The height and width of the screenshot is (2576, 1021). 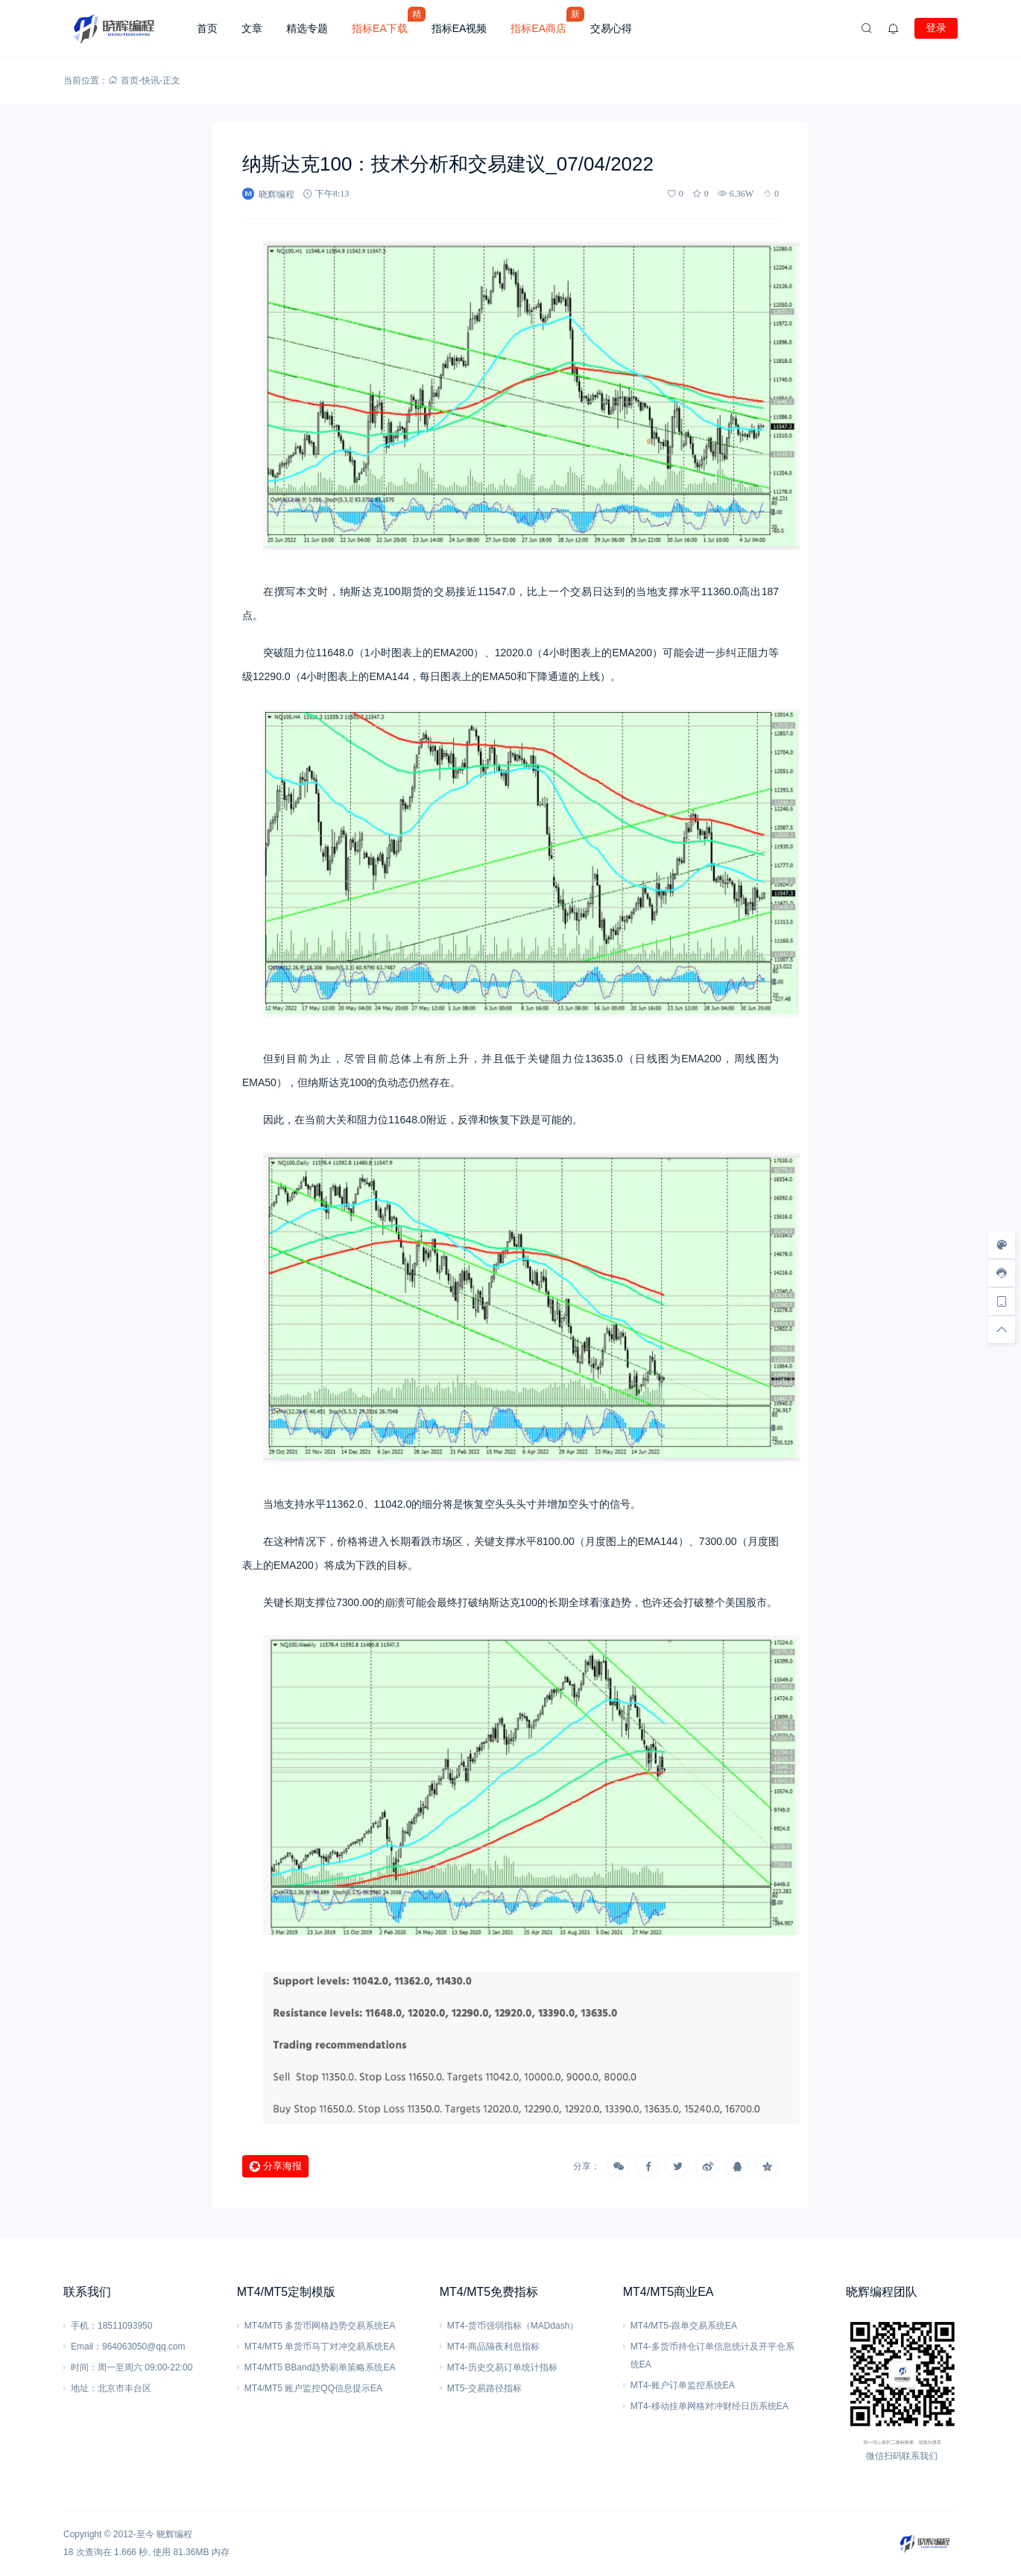 I want to click on [客服信息], so click(x=1001, y=1273).